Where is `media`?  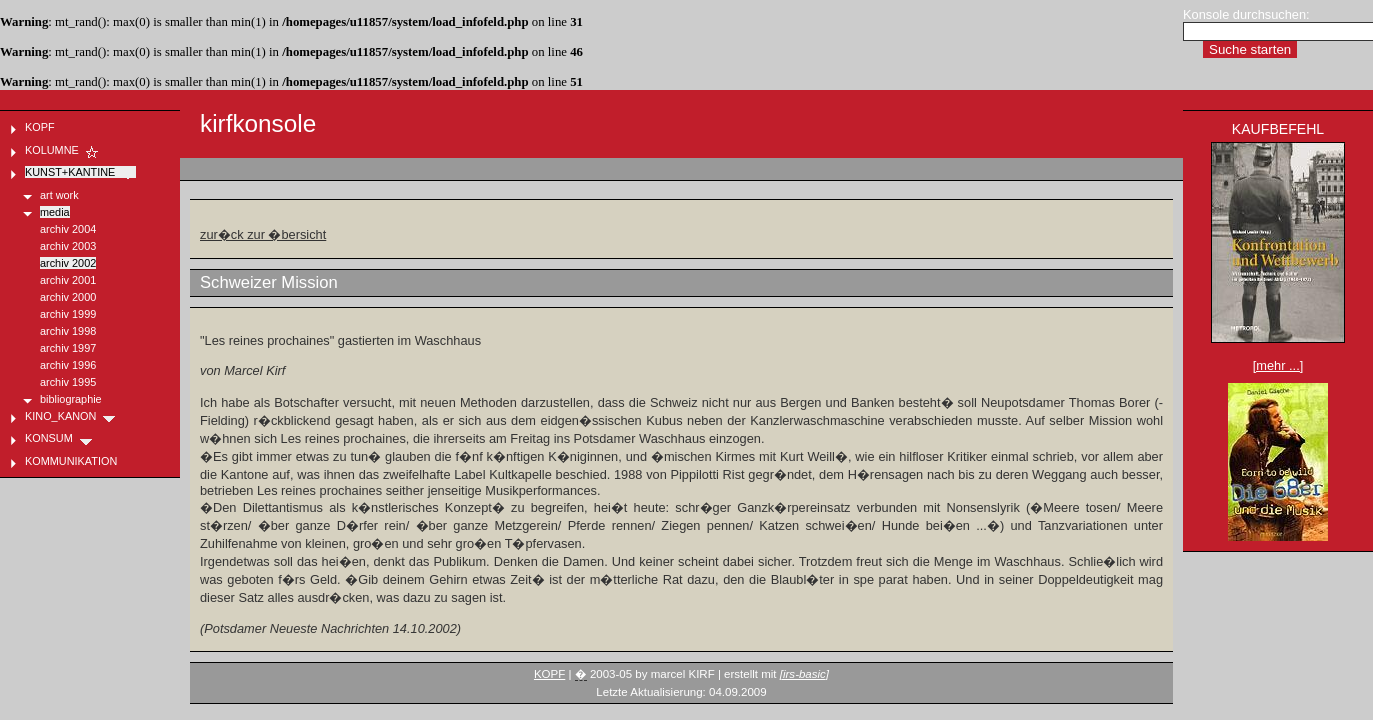 media is located at coordinates (55, 212).